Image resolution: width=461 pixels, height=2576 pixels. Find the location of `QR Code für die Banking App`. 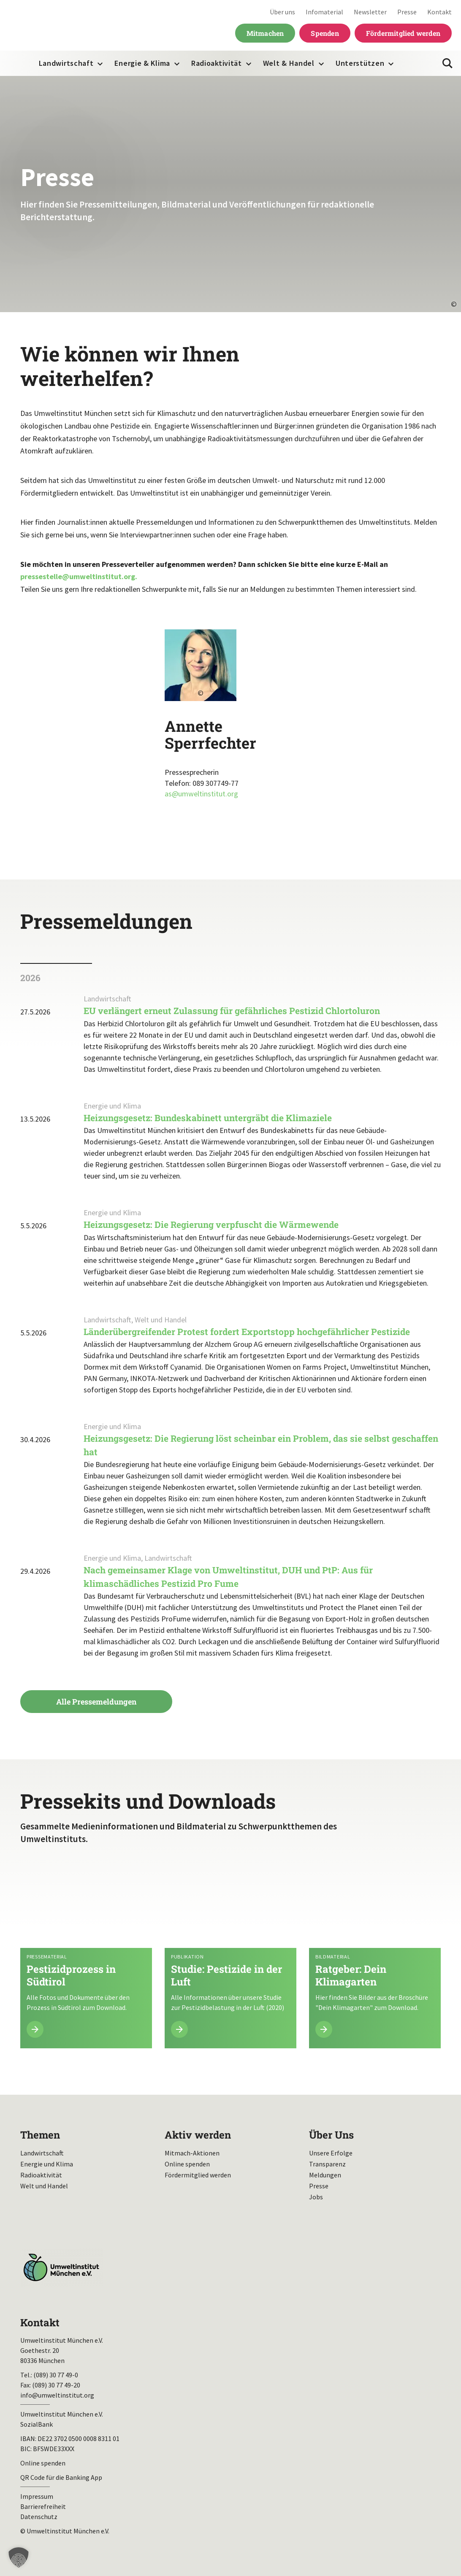

QR Code für die Banking App is located at coordinates (61, 2477).